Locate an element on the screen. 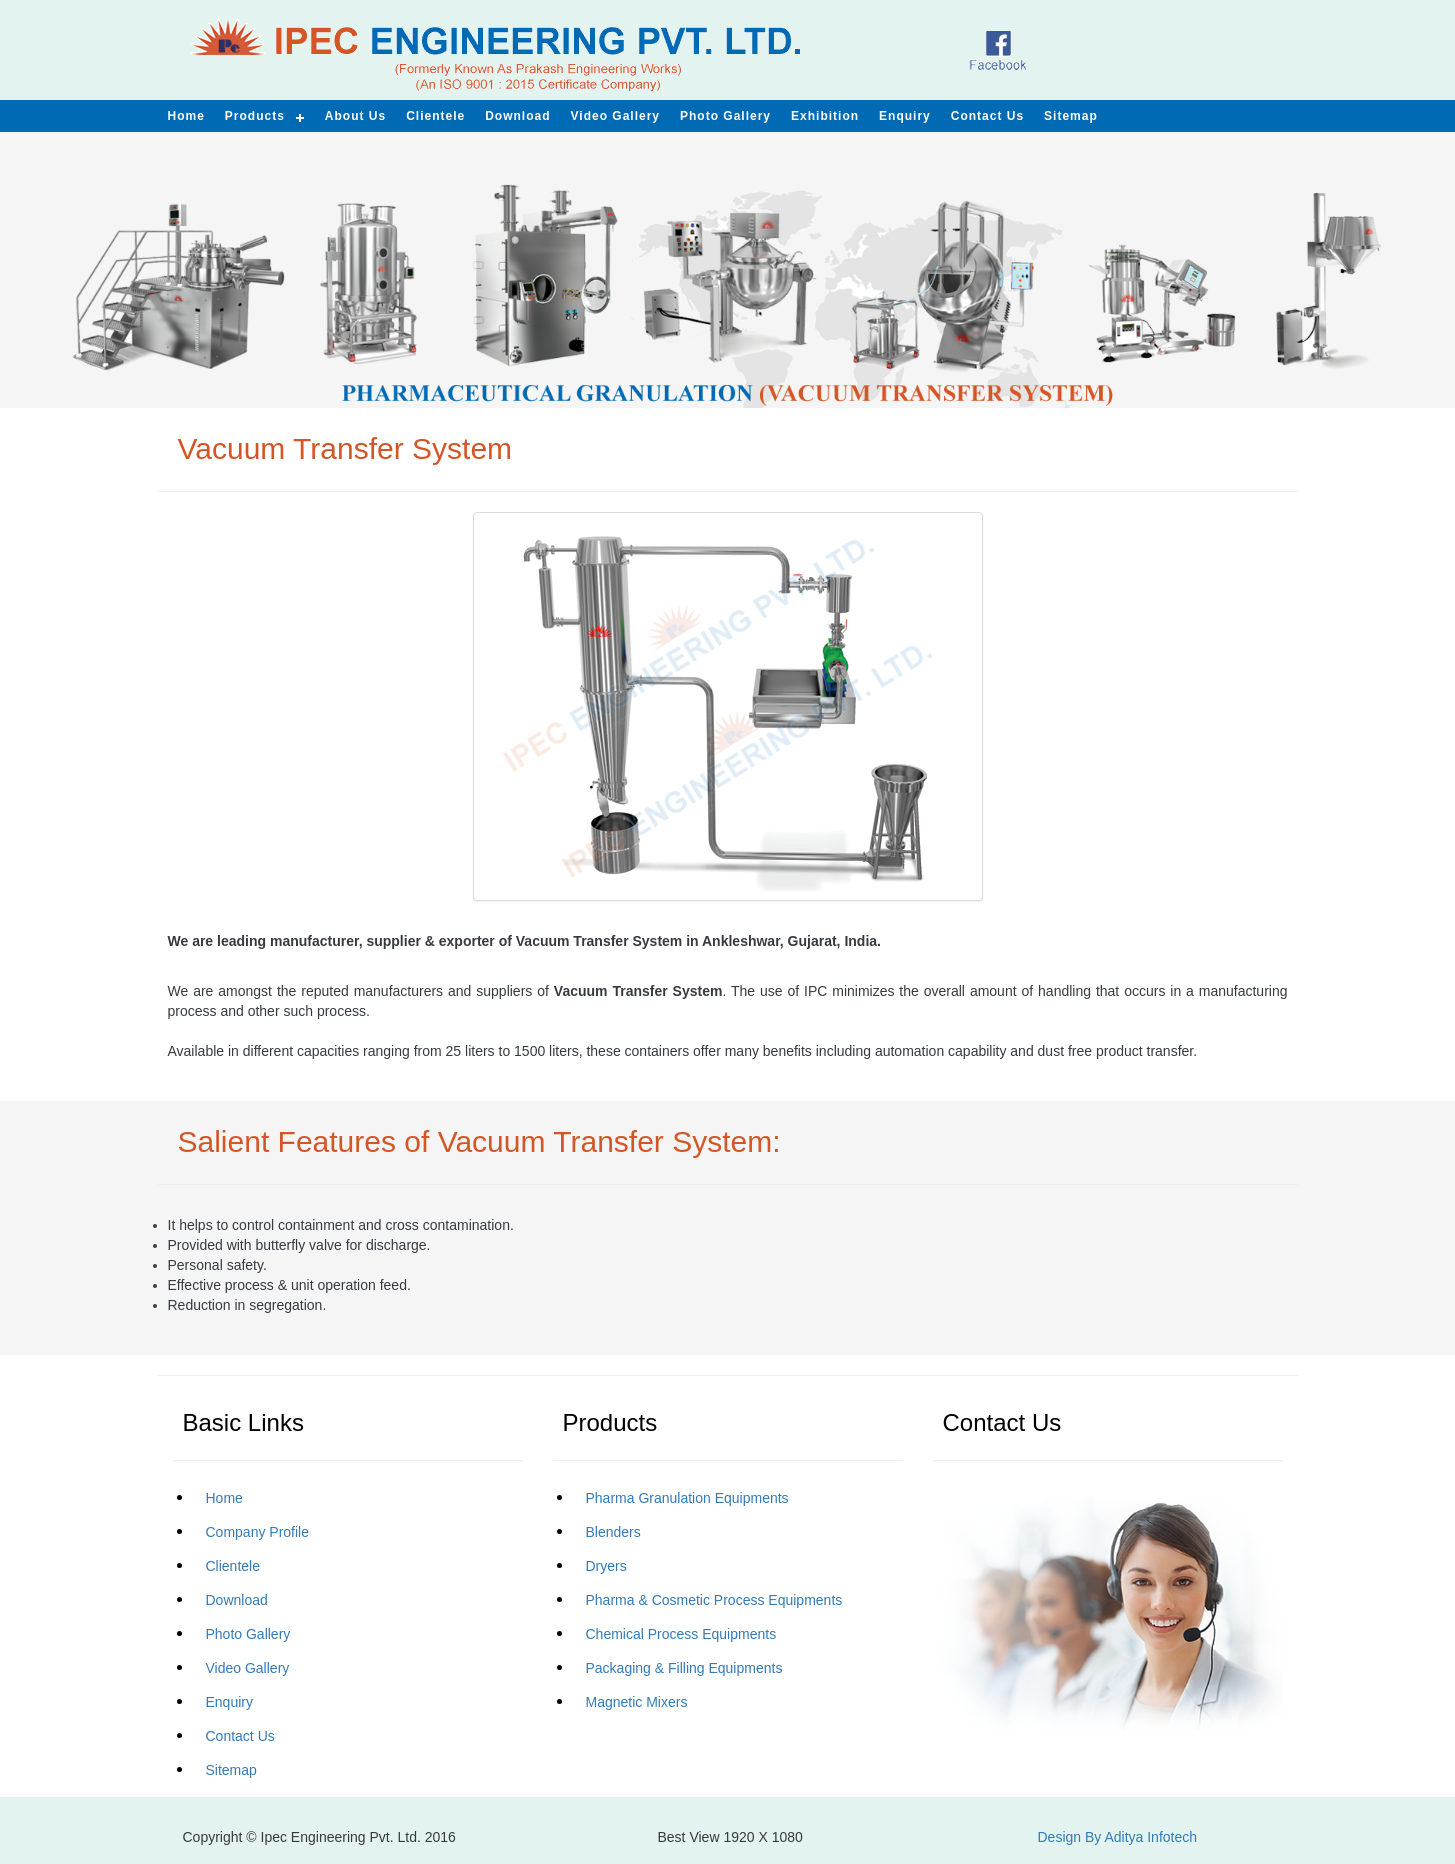 This screenshot has width=1455, height=1864. Sitemap is located at coordinates (231, 1770).